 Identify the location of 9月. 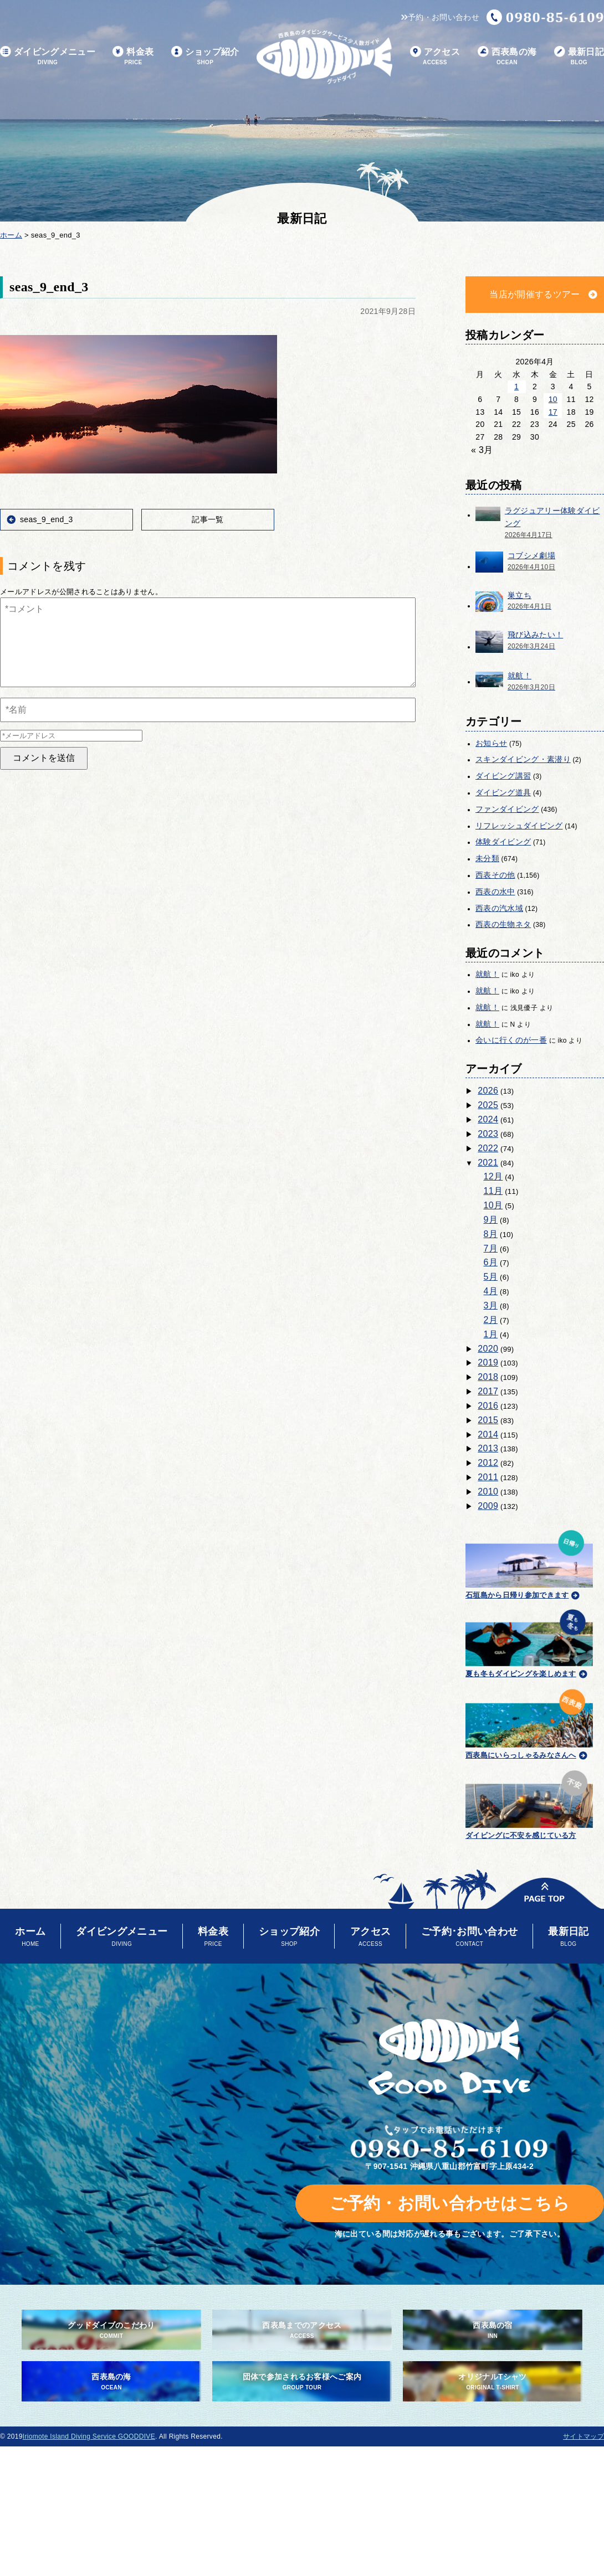
(491, 1219).